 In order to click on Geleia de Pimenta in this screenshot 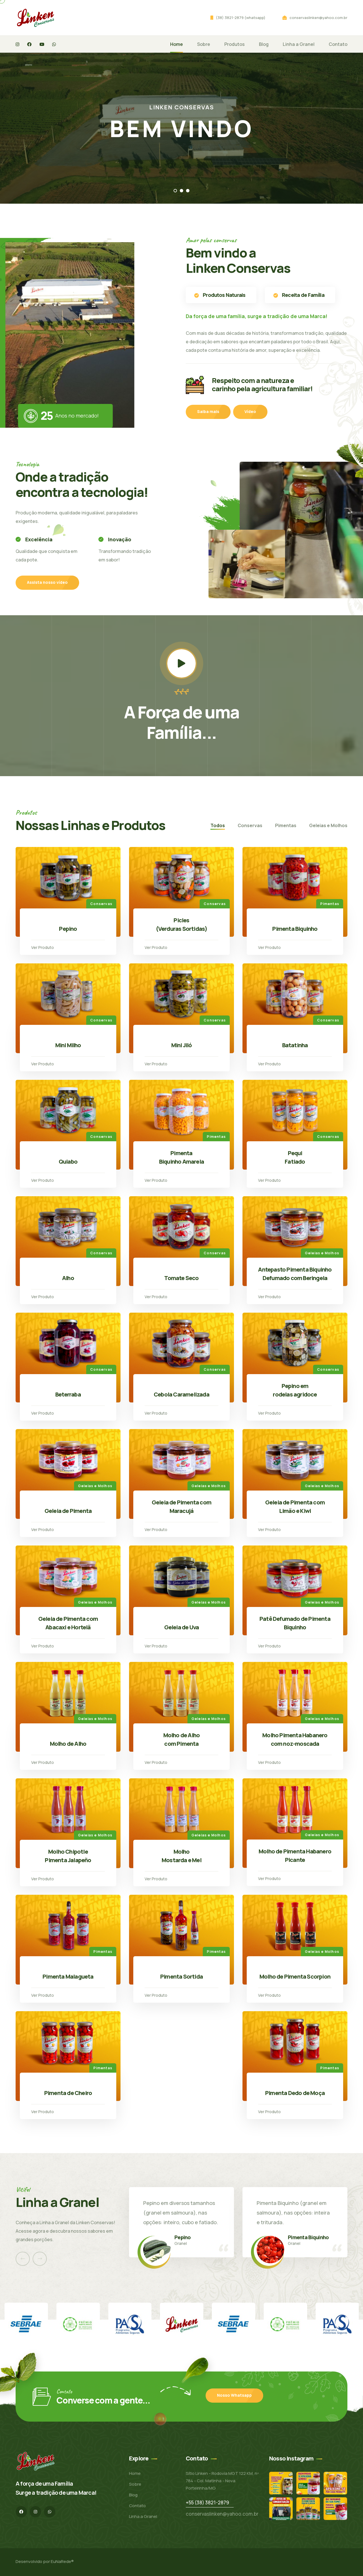, I will do `click(68, 1511)`.